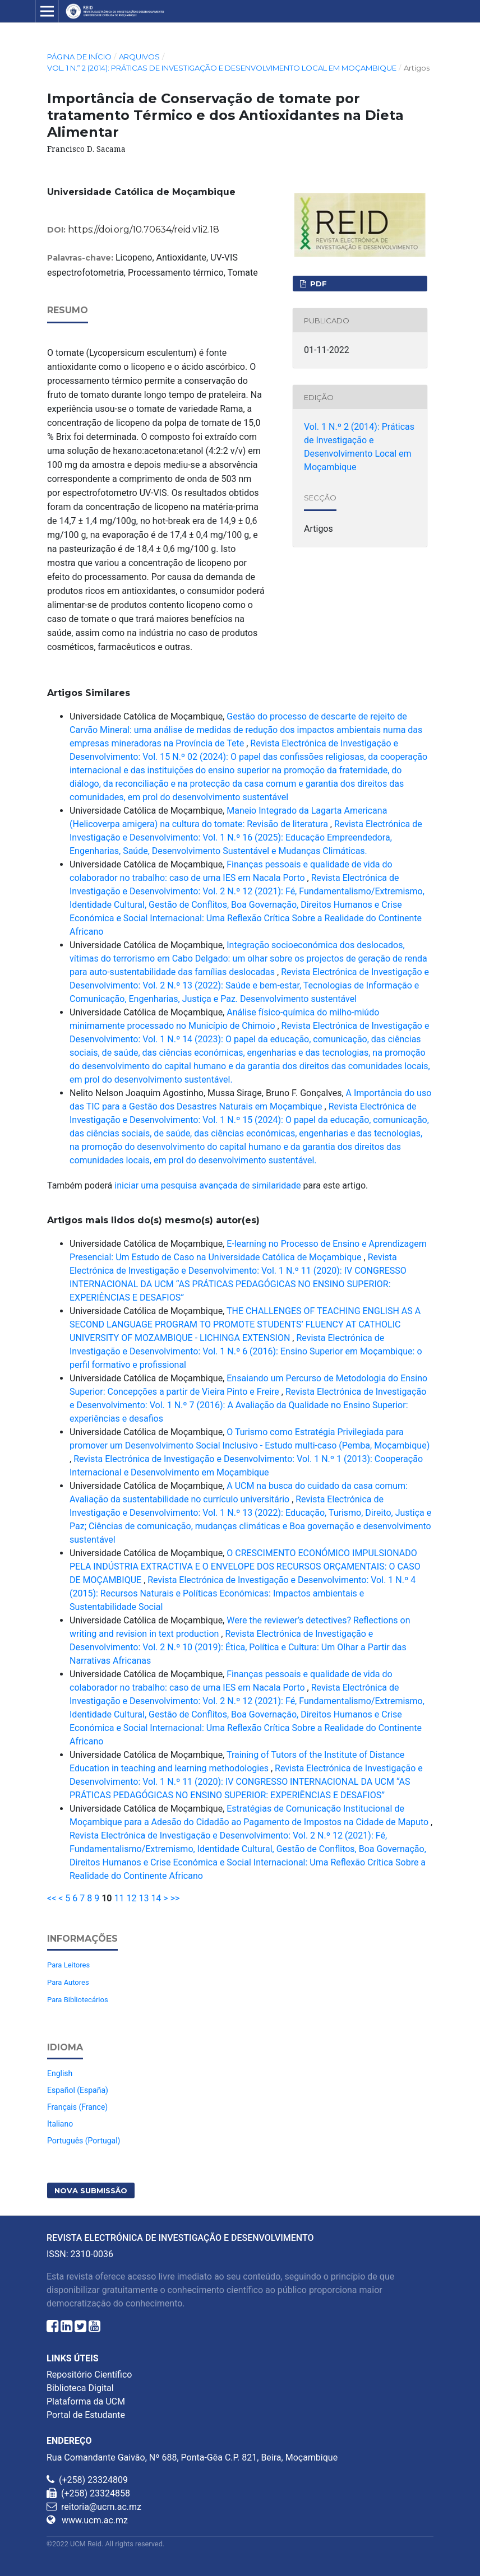 The width and height of the screenshot is (480, 2576). Describe the element at coordinates (77, 2106) in the screenshot. I see `Français (France)` at that location.